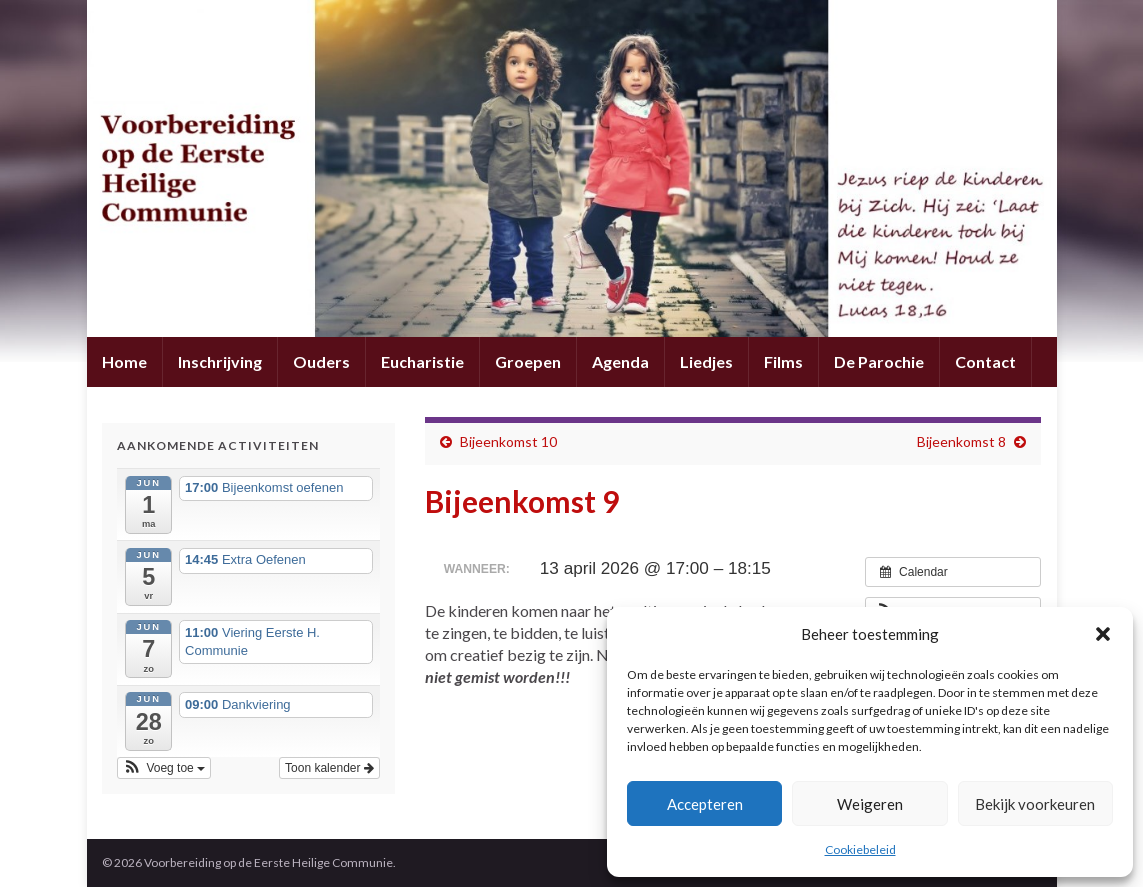 The image size is (1143, 887). What do you see at coordinates (220, 361) in the screenshot?
I see `Inschrijving` at bounding box center [220, 361].